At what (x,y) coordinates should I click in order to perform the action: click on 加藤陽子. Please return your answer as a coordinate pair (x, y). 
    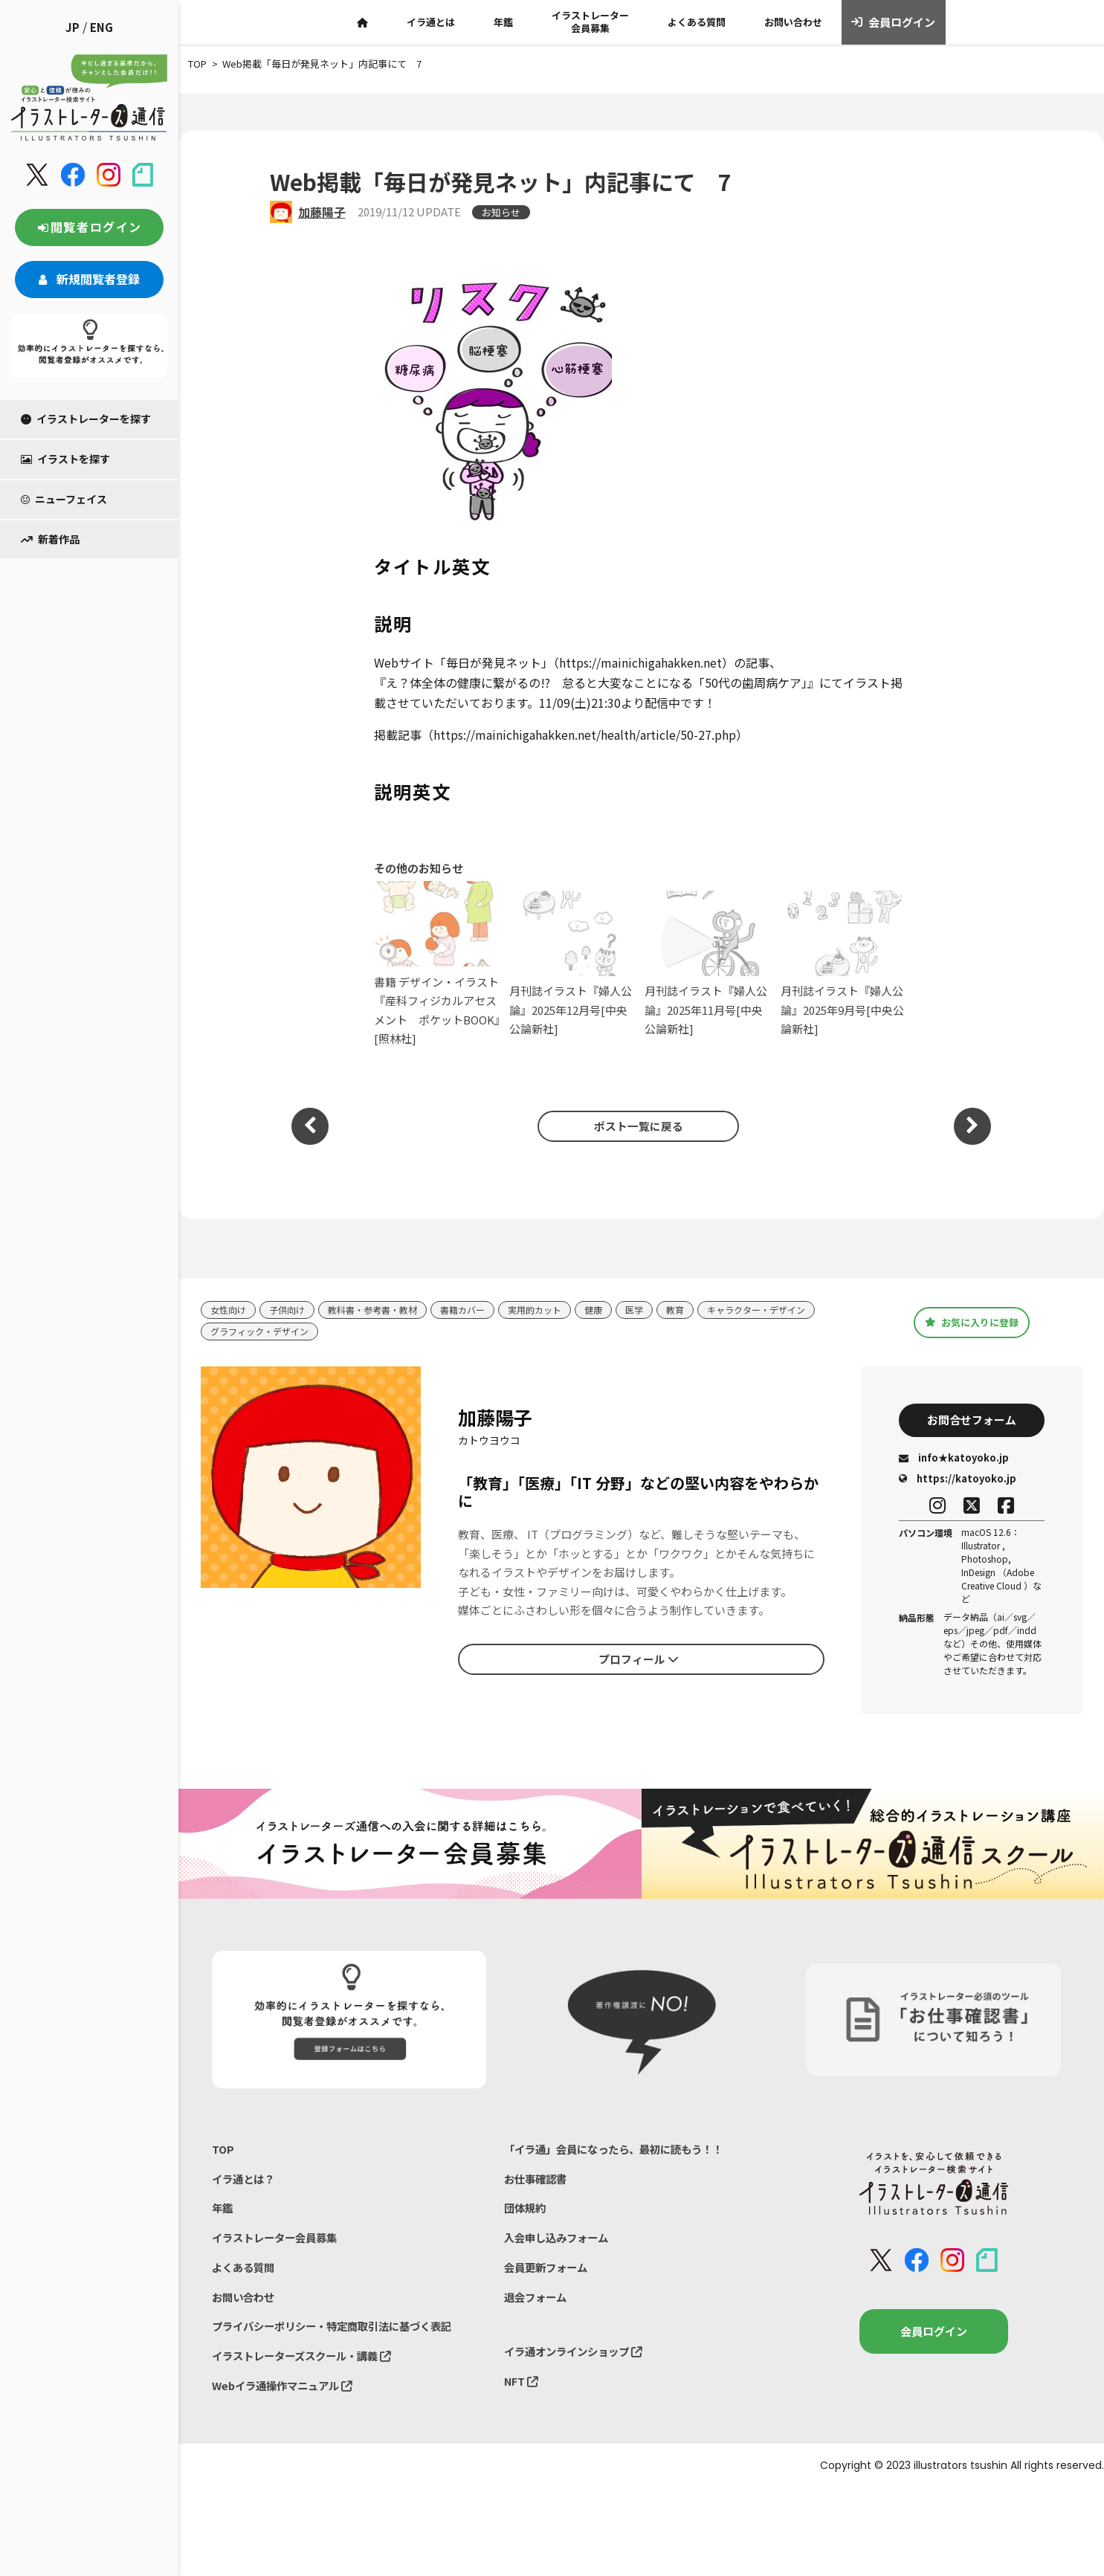
    Looking at the image, I should click on (322, 212).